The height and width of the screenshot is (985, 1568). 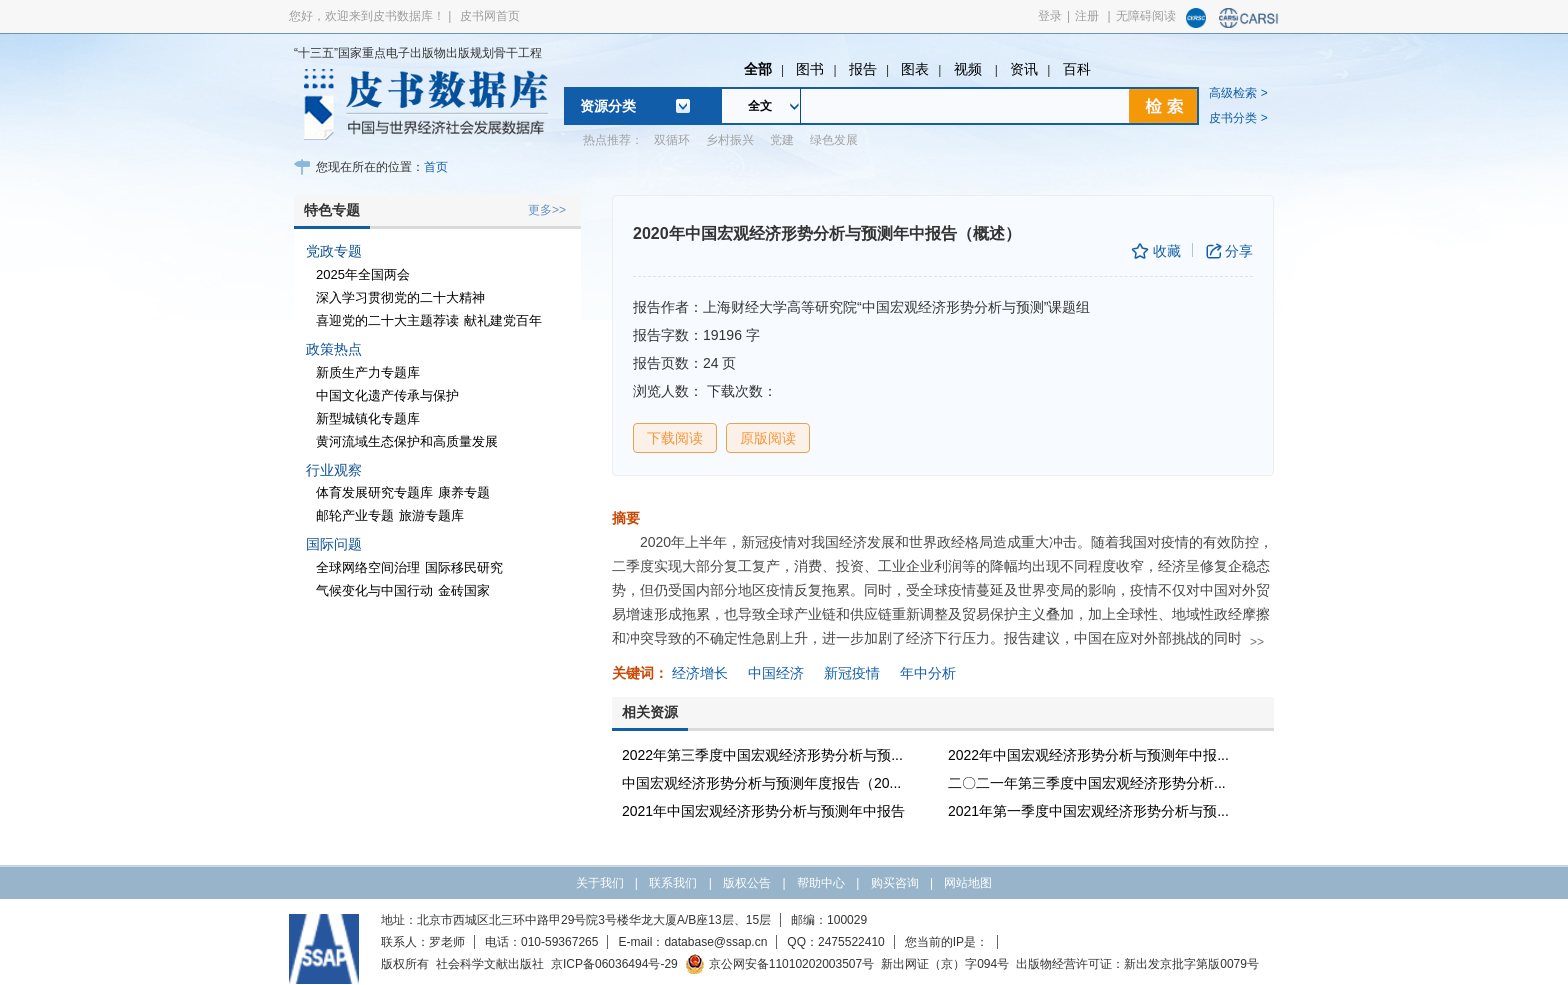 What do you see at coordinates (768, 438) in the screenshot?
I see `原版阅读` at bounding box center [768, 438].